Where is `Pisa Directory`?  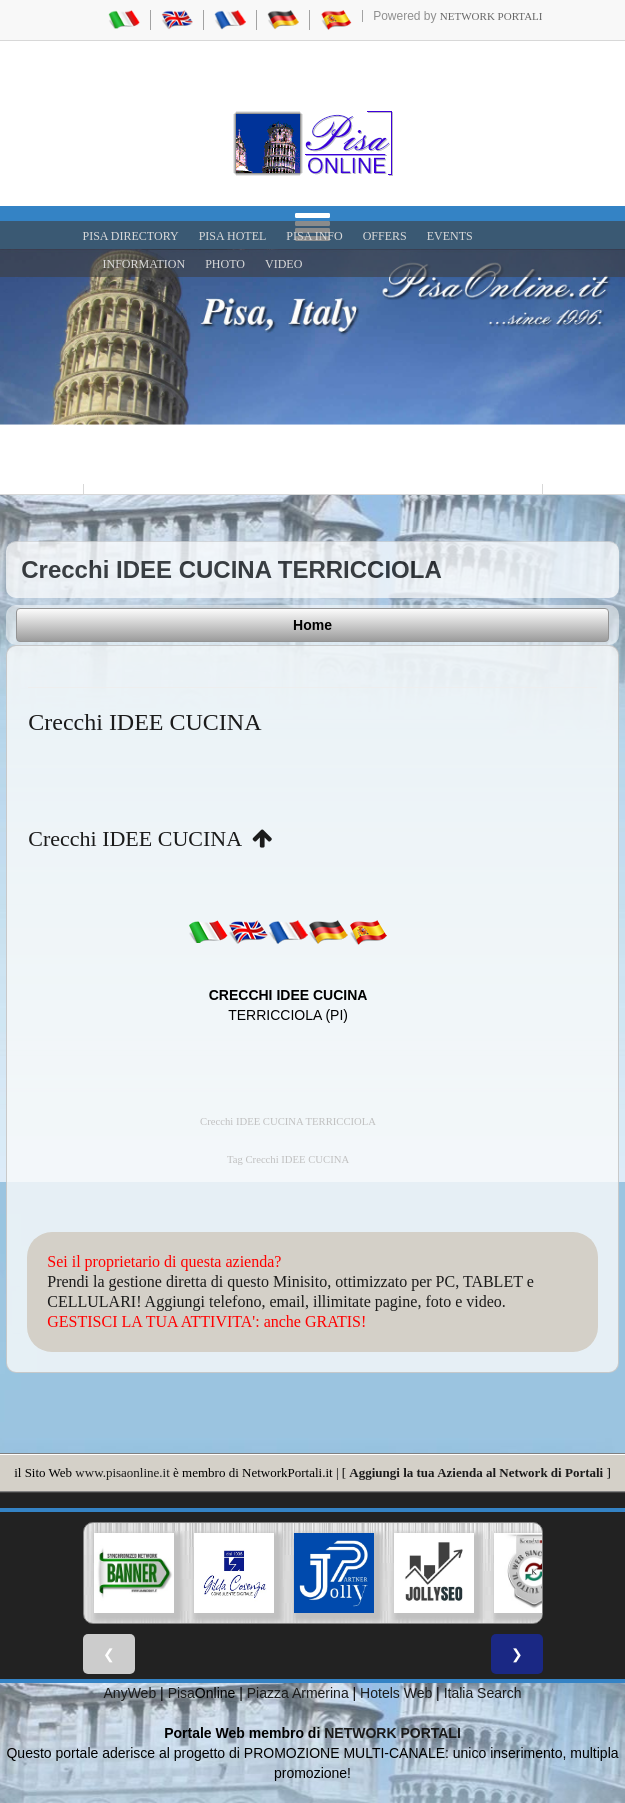
Pisa Directory is located at coordinates (131, 236).